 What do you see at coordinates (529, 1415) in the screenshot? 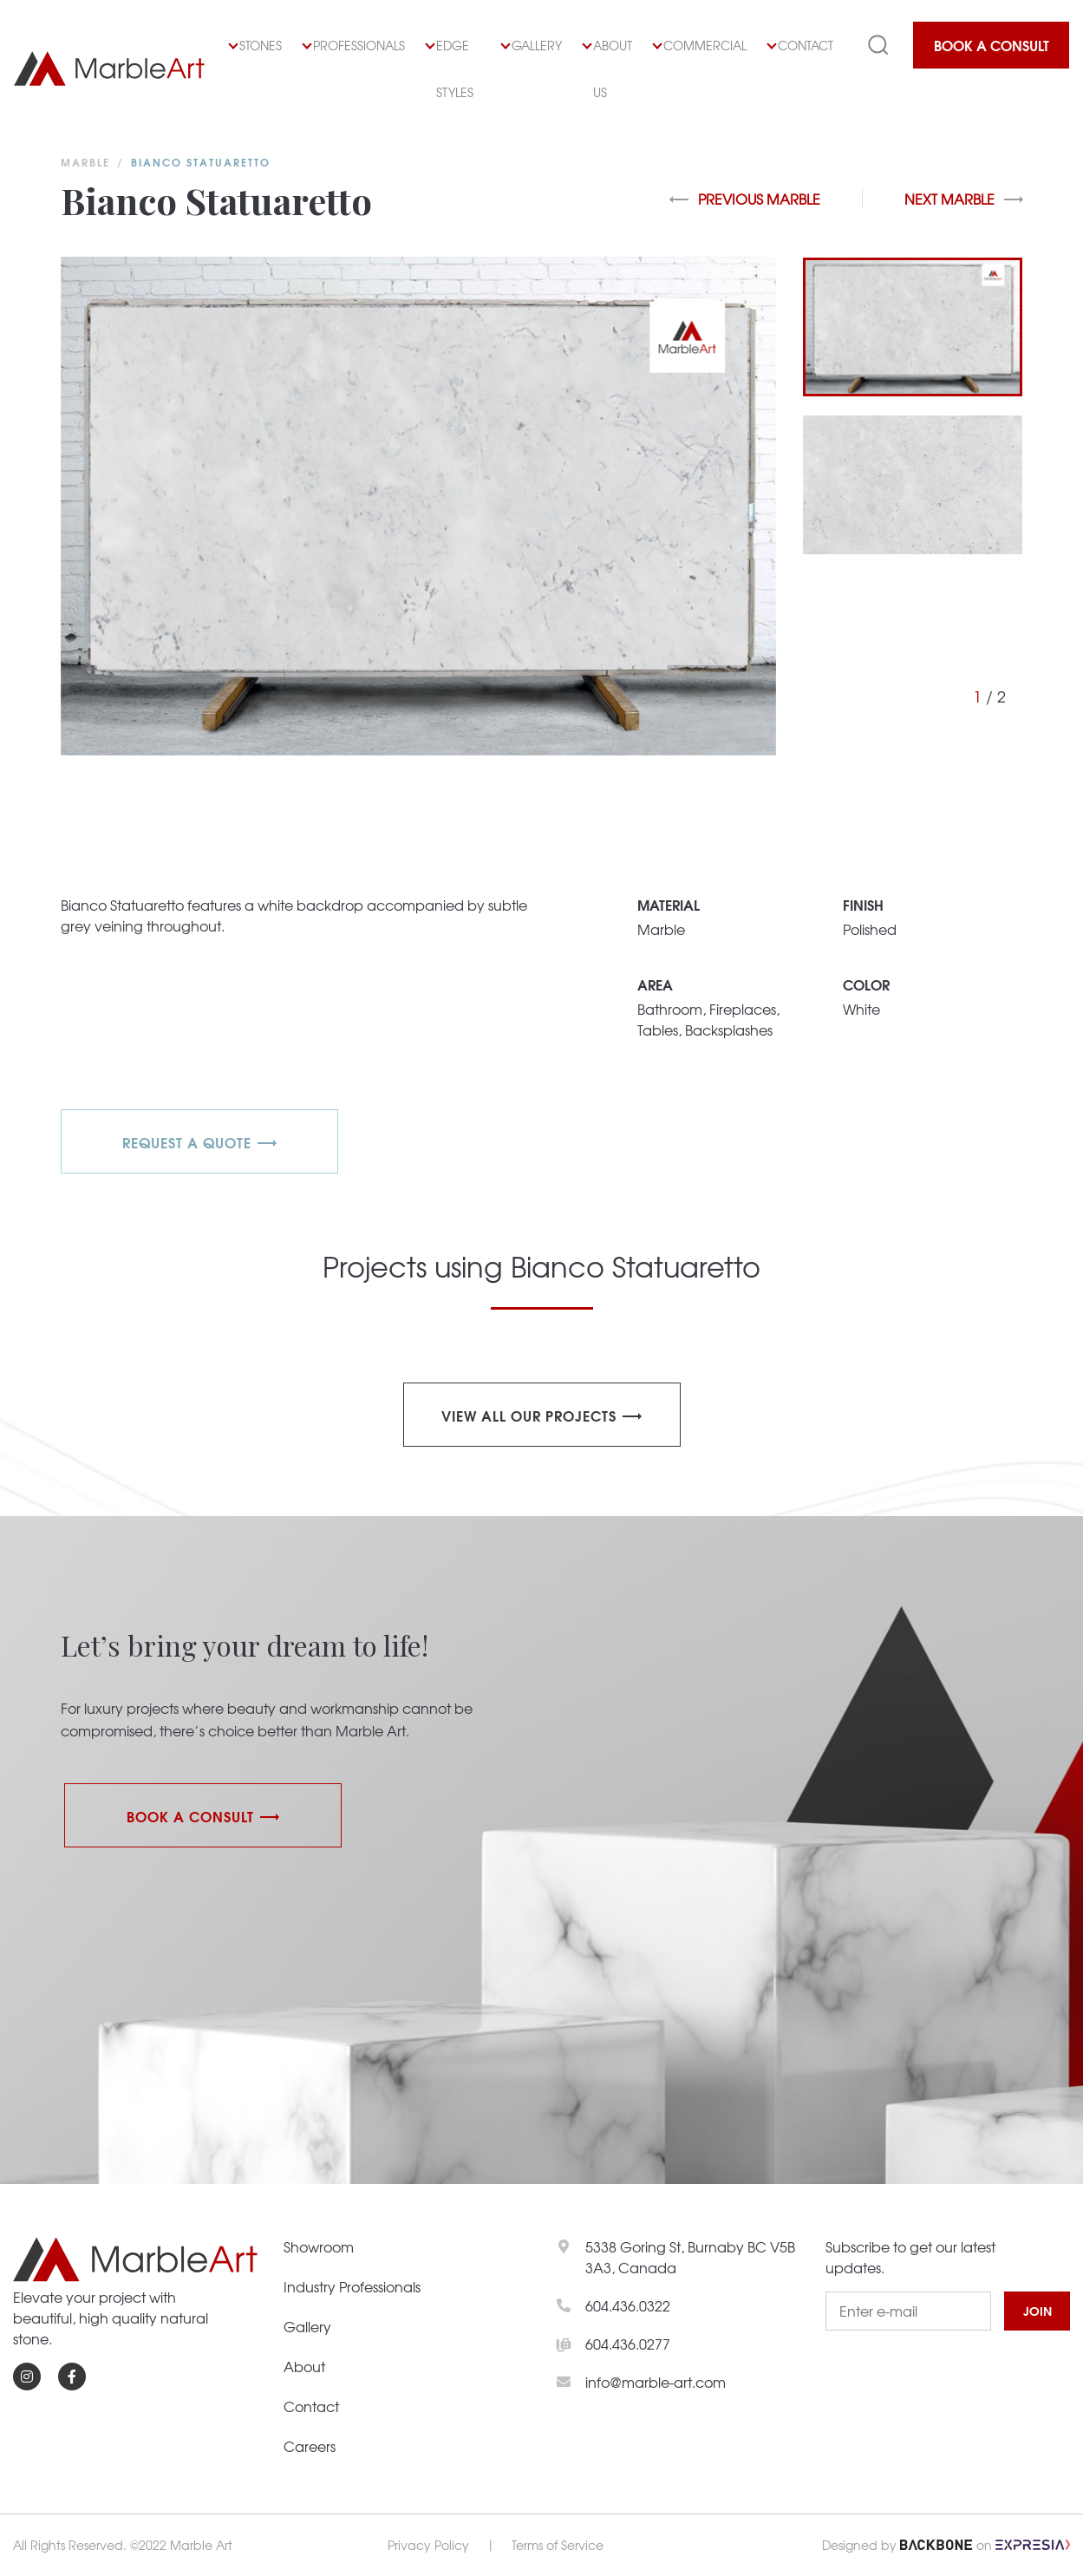
I see `View all our projects` at bounding box center [529, 1415].